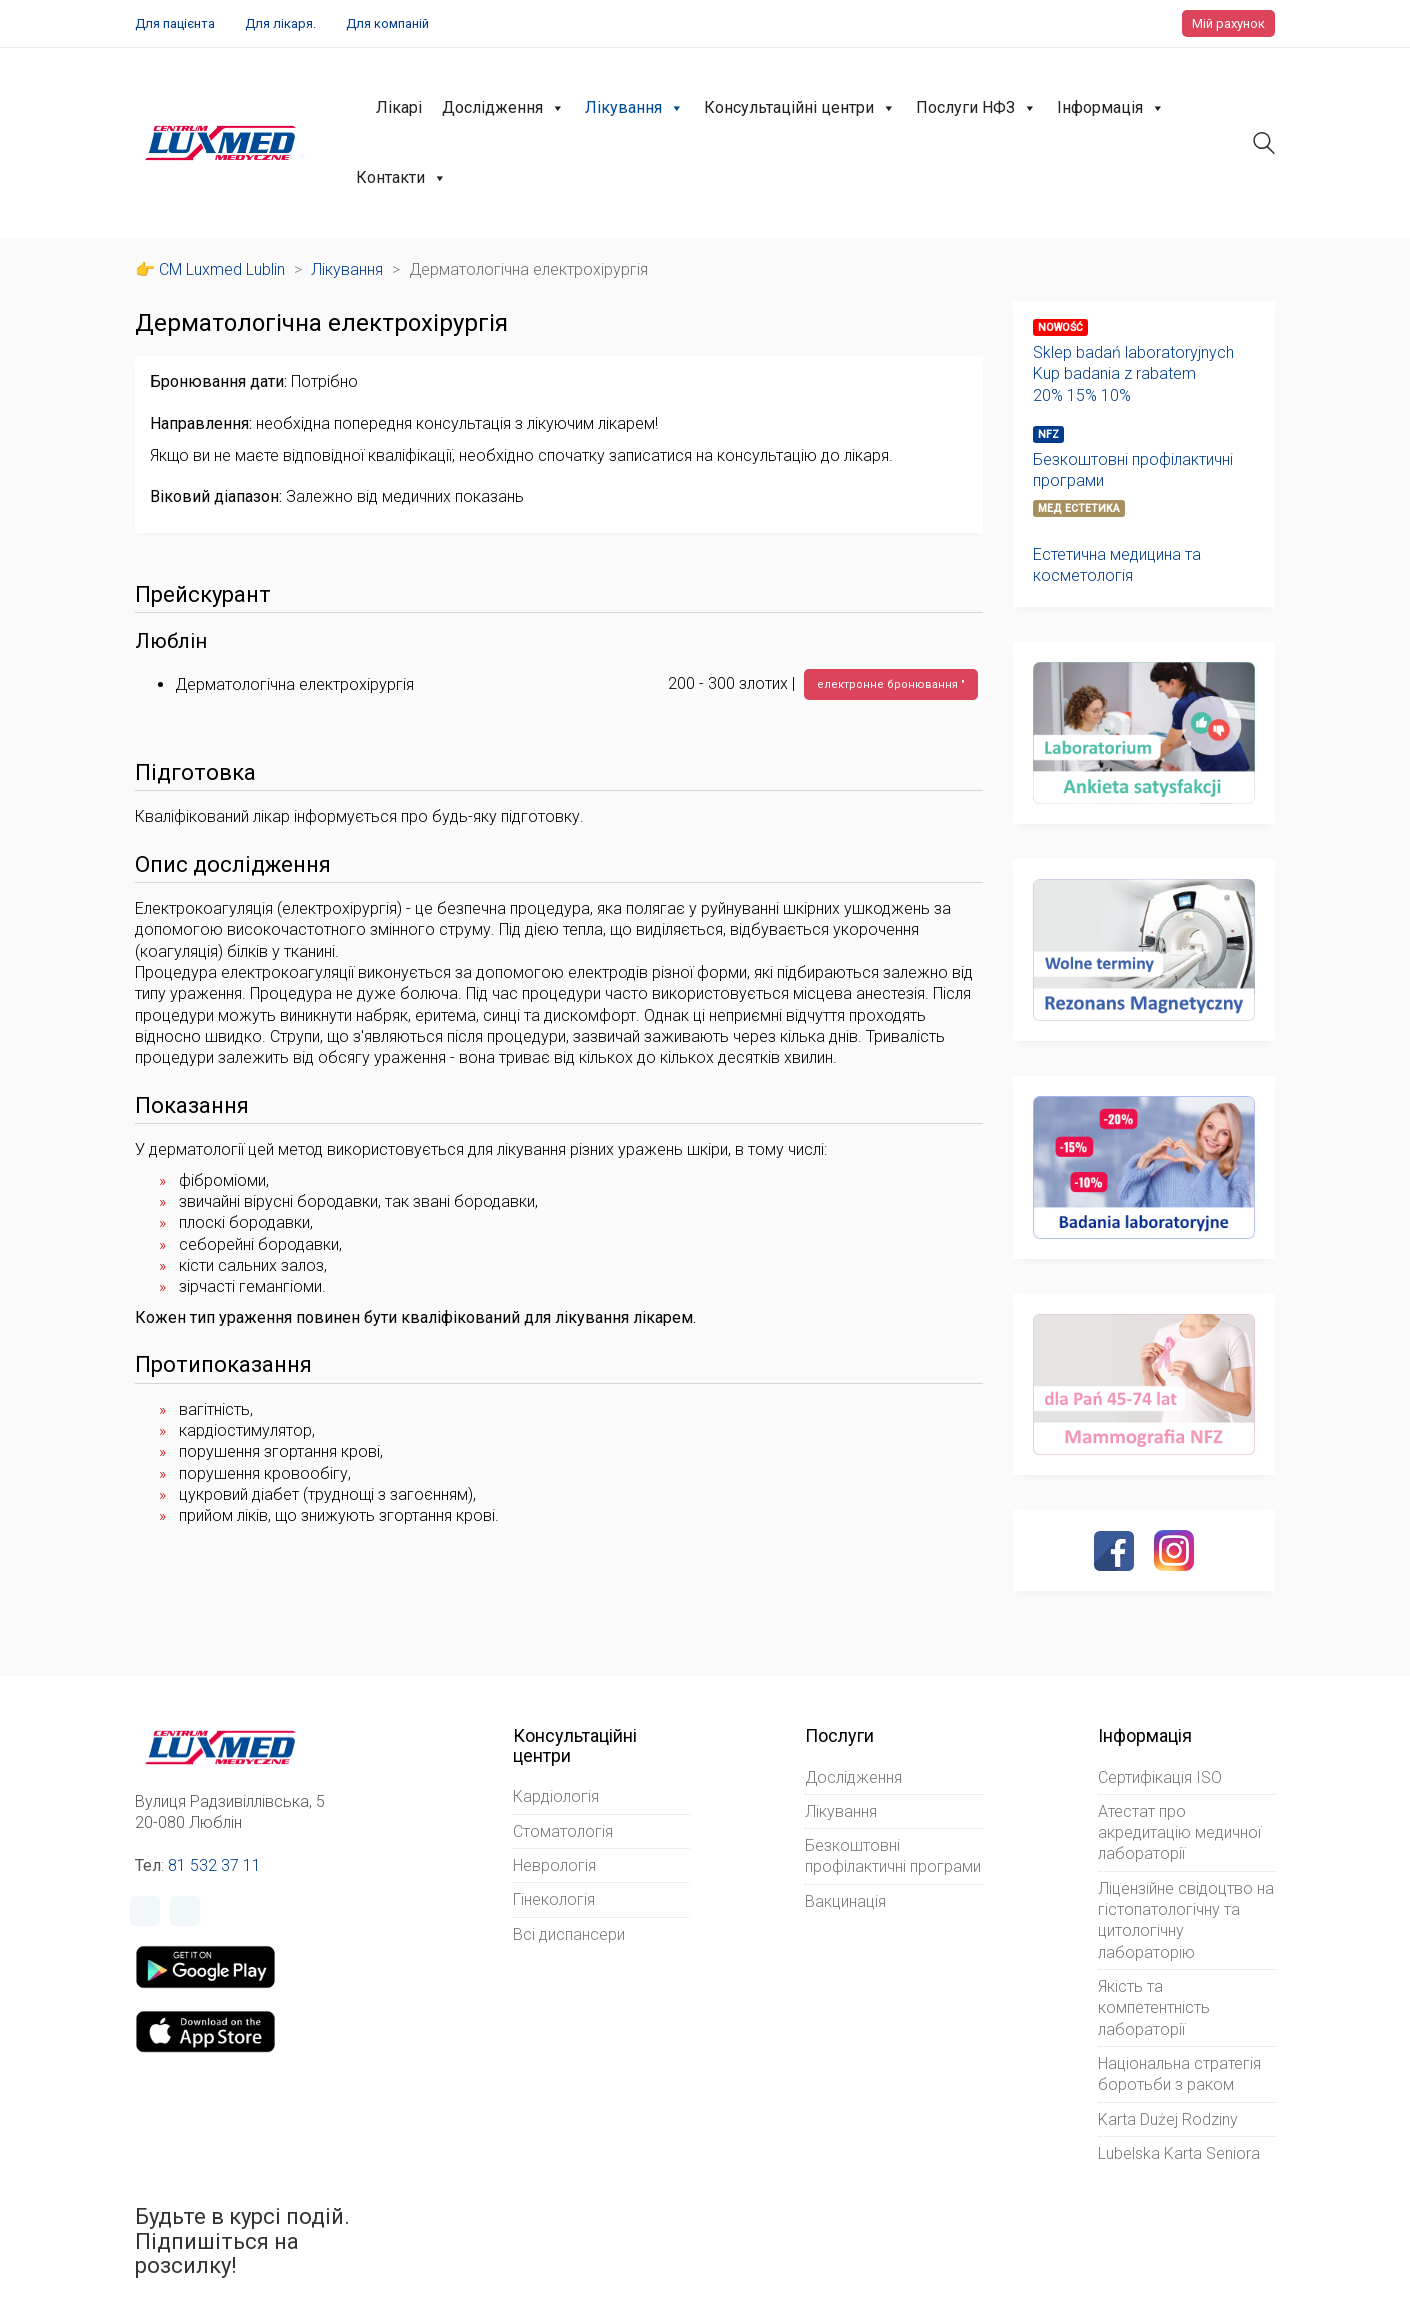  What do you see at coordinates (1114, 1551) in the screenshot?
I see `[Facebook]` at bounding box center [1114, 1551].